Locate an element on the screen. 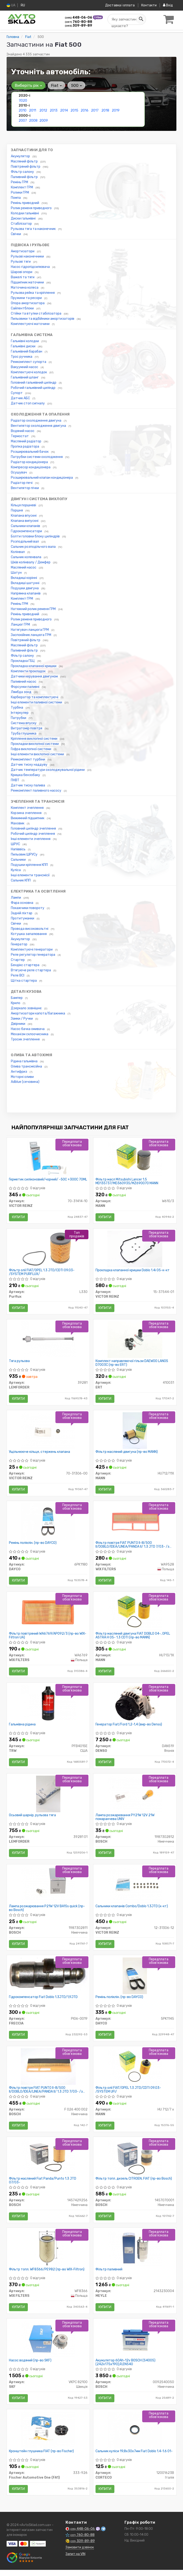  Осьовий шарнір, рульова тяга is located at coordinates (32, 1818).